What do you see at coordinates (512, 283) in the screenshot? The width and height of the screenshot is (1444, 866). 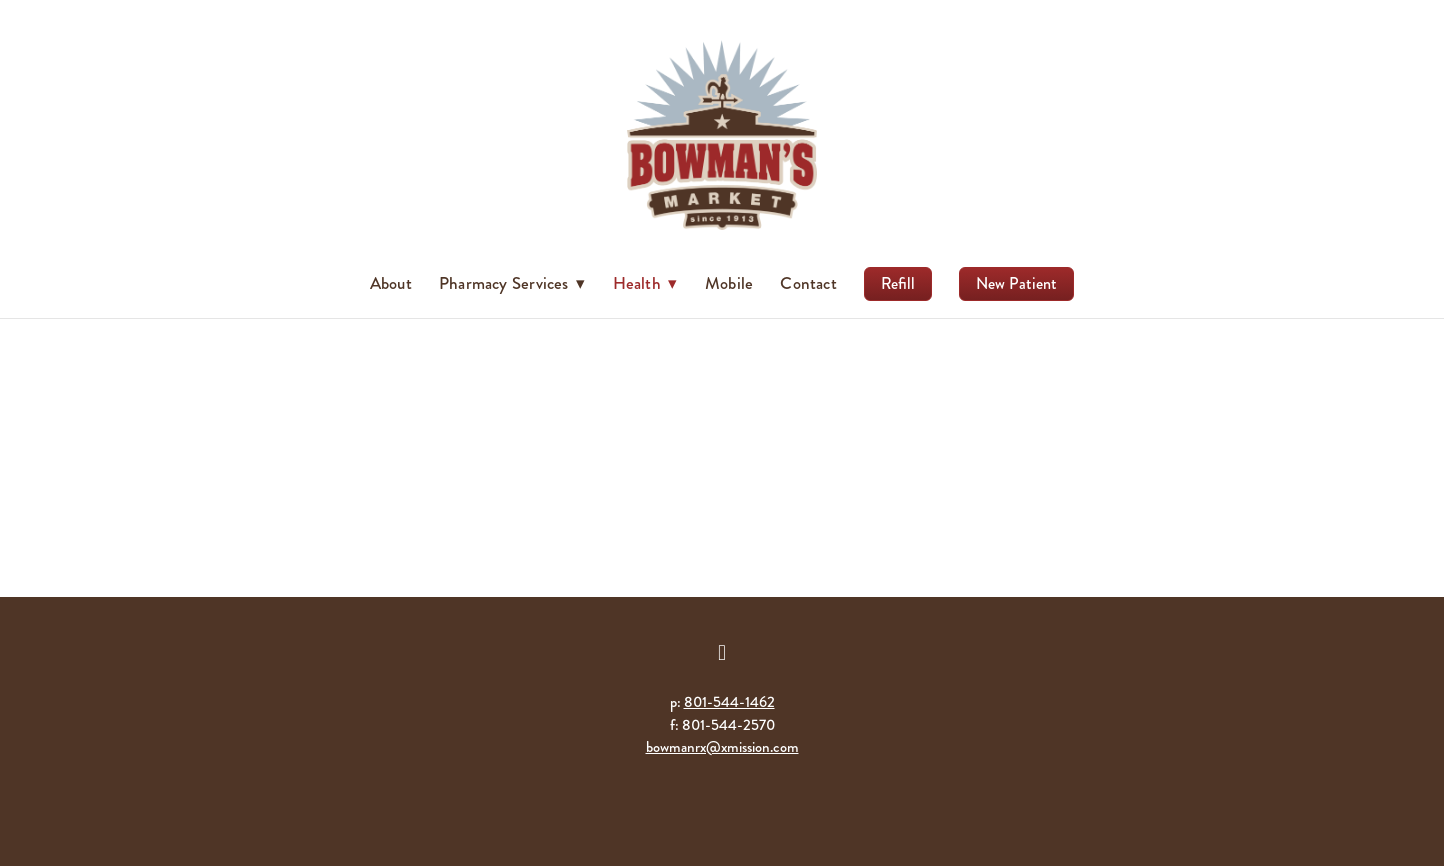 I see `Pharmacy Services` at bounding box center [512, 283].